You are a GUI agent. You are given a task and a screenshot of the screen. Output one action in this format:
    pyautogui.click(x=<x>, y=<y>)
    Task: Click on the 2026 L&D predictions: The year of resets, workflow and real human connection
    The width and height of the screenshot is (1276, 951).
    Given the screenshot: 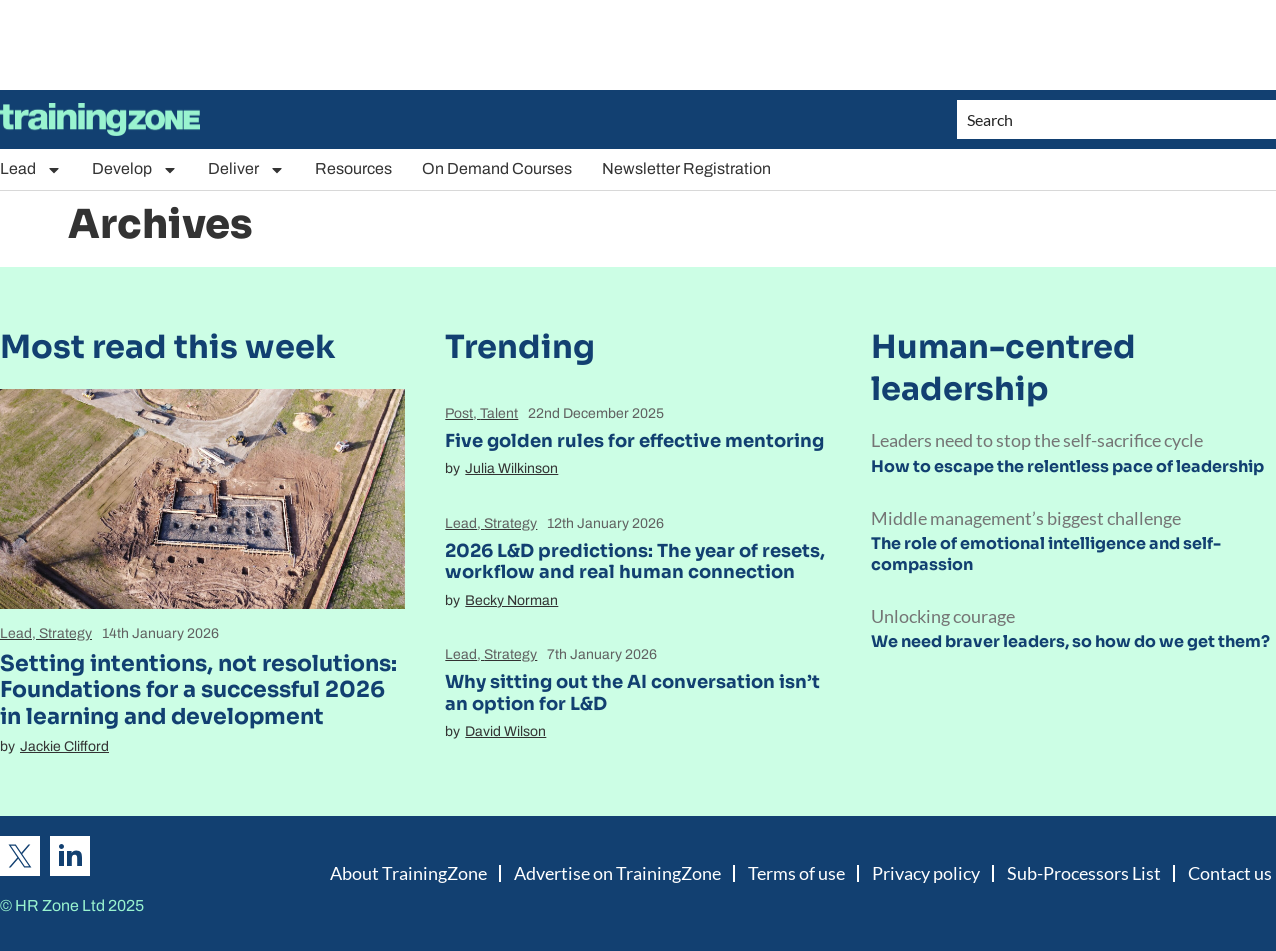 What is the action you would take?
    pyautogui.click(x=635, y=562)
    